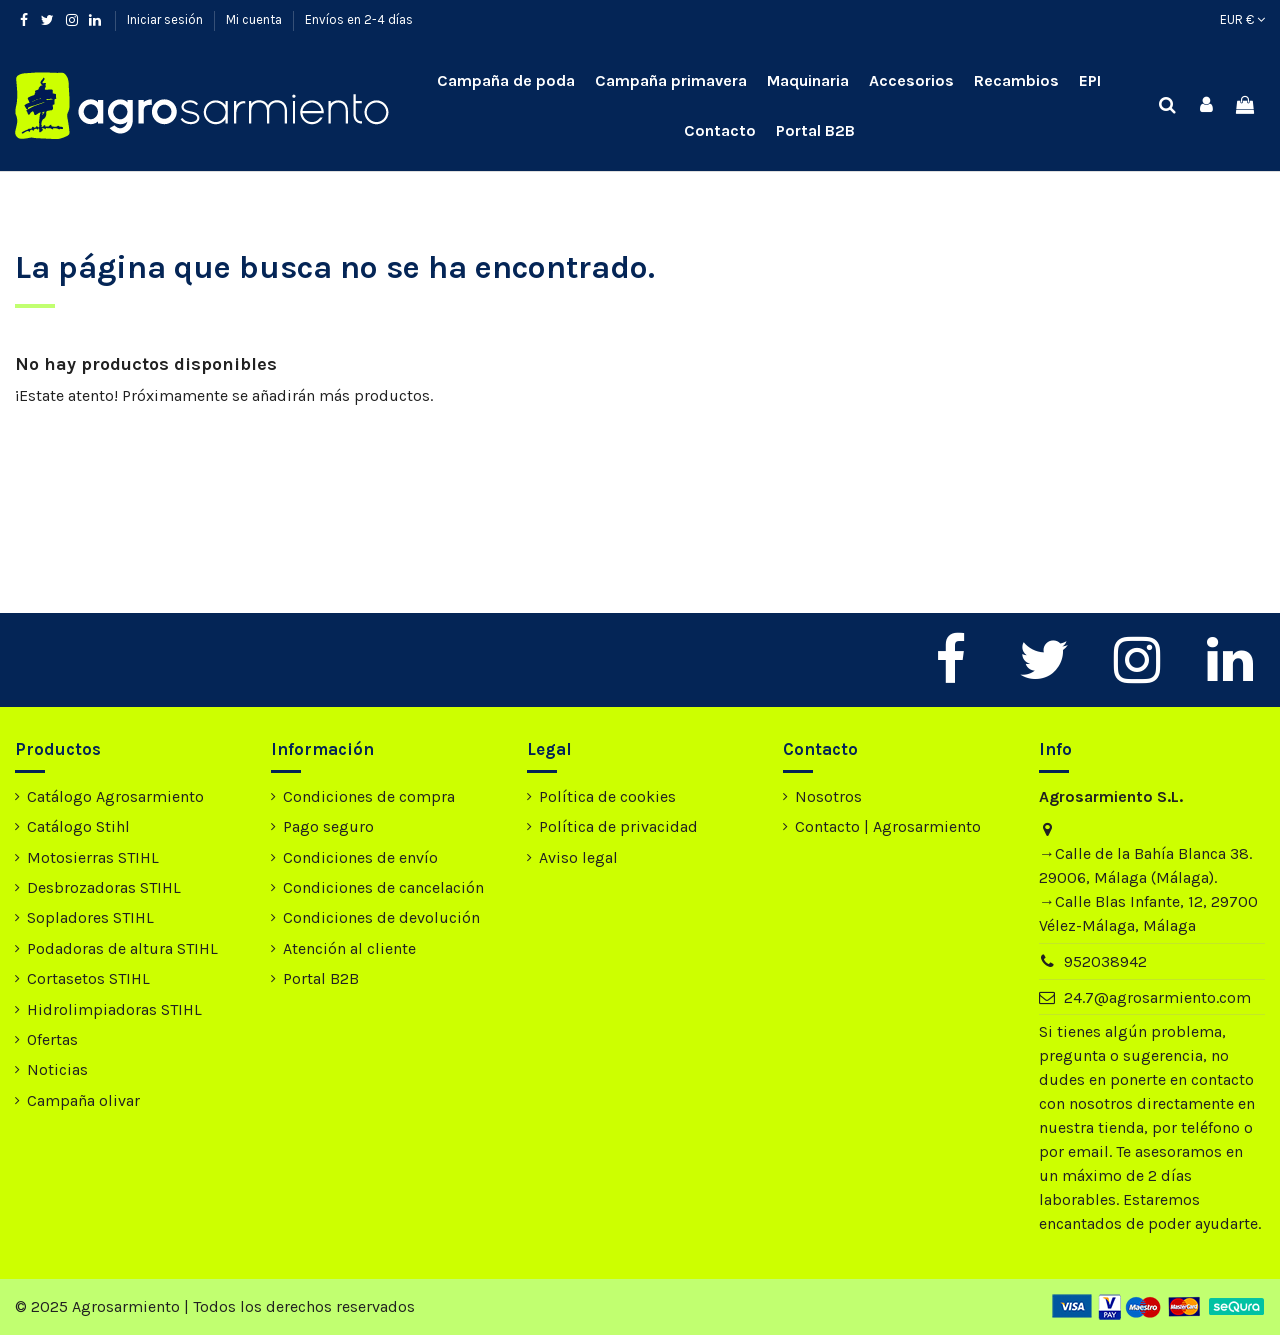 The image size is (1280, 1335). I want to click on Desbrozadoras STIHL, so click(104, 887).